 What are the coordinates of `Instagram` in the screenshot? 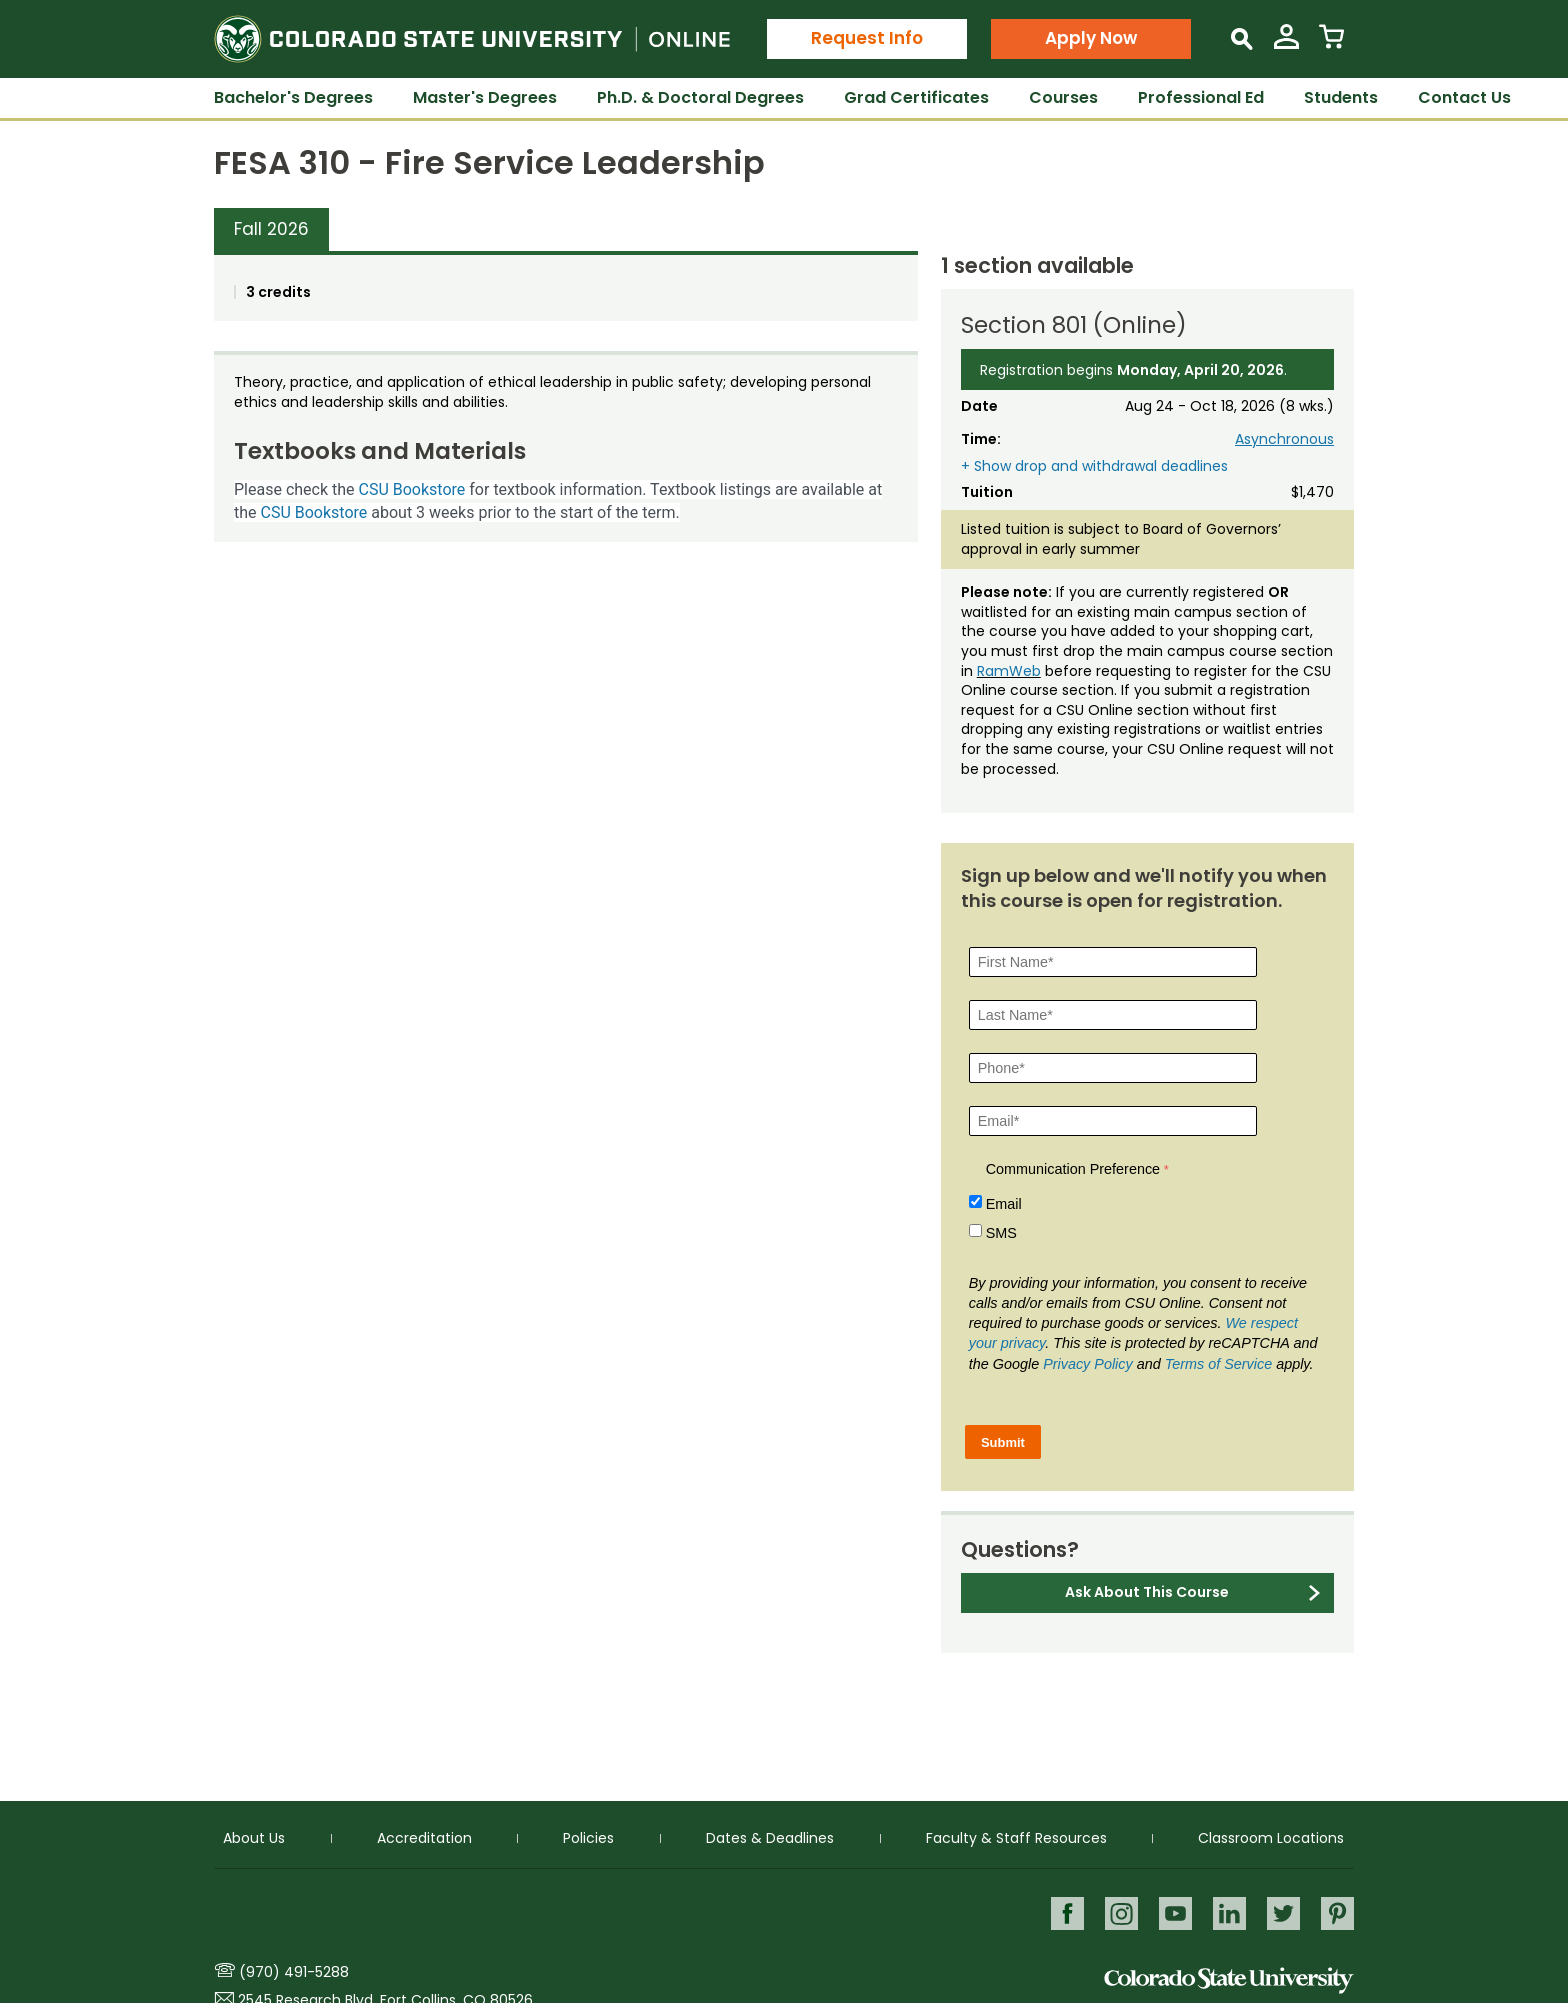 It's located at (1121, 1912).